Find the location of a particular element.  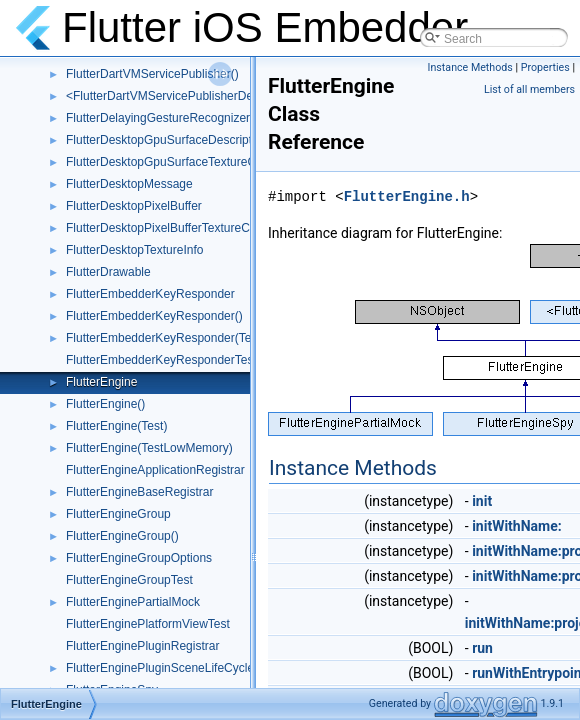

FlutterDartVMServicePublisher() is located at coordinates (152, 74).